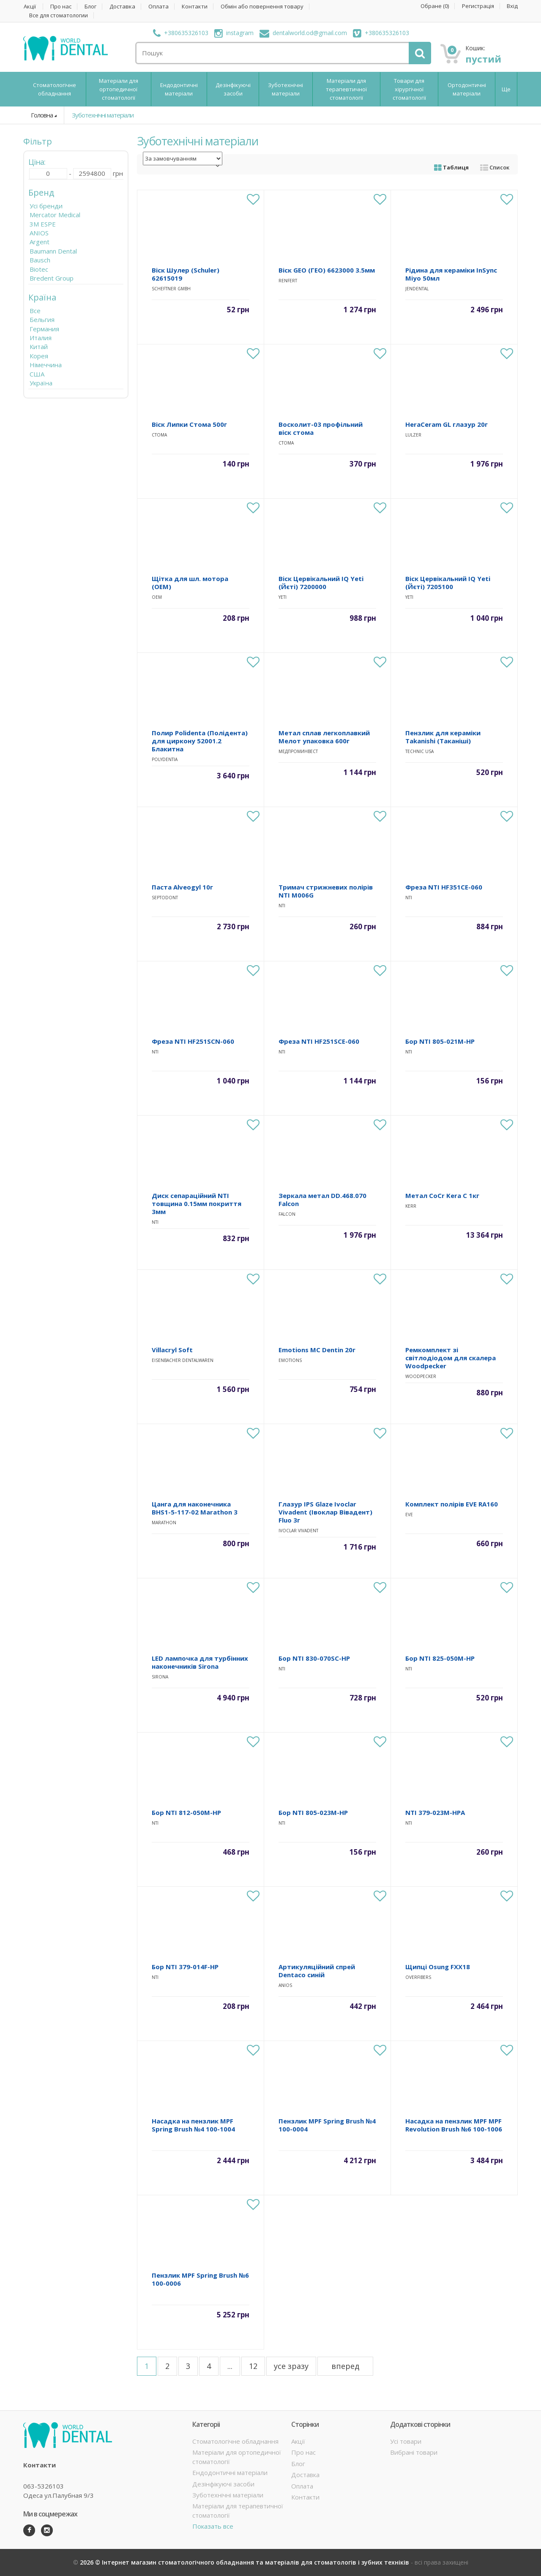  What do you see at coordinates (345, 2366) in the screenshot?
I see `вперед` at bounding box center [345, 2366].